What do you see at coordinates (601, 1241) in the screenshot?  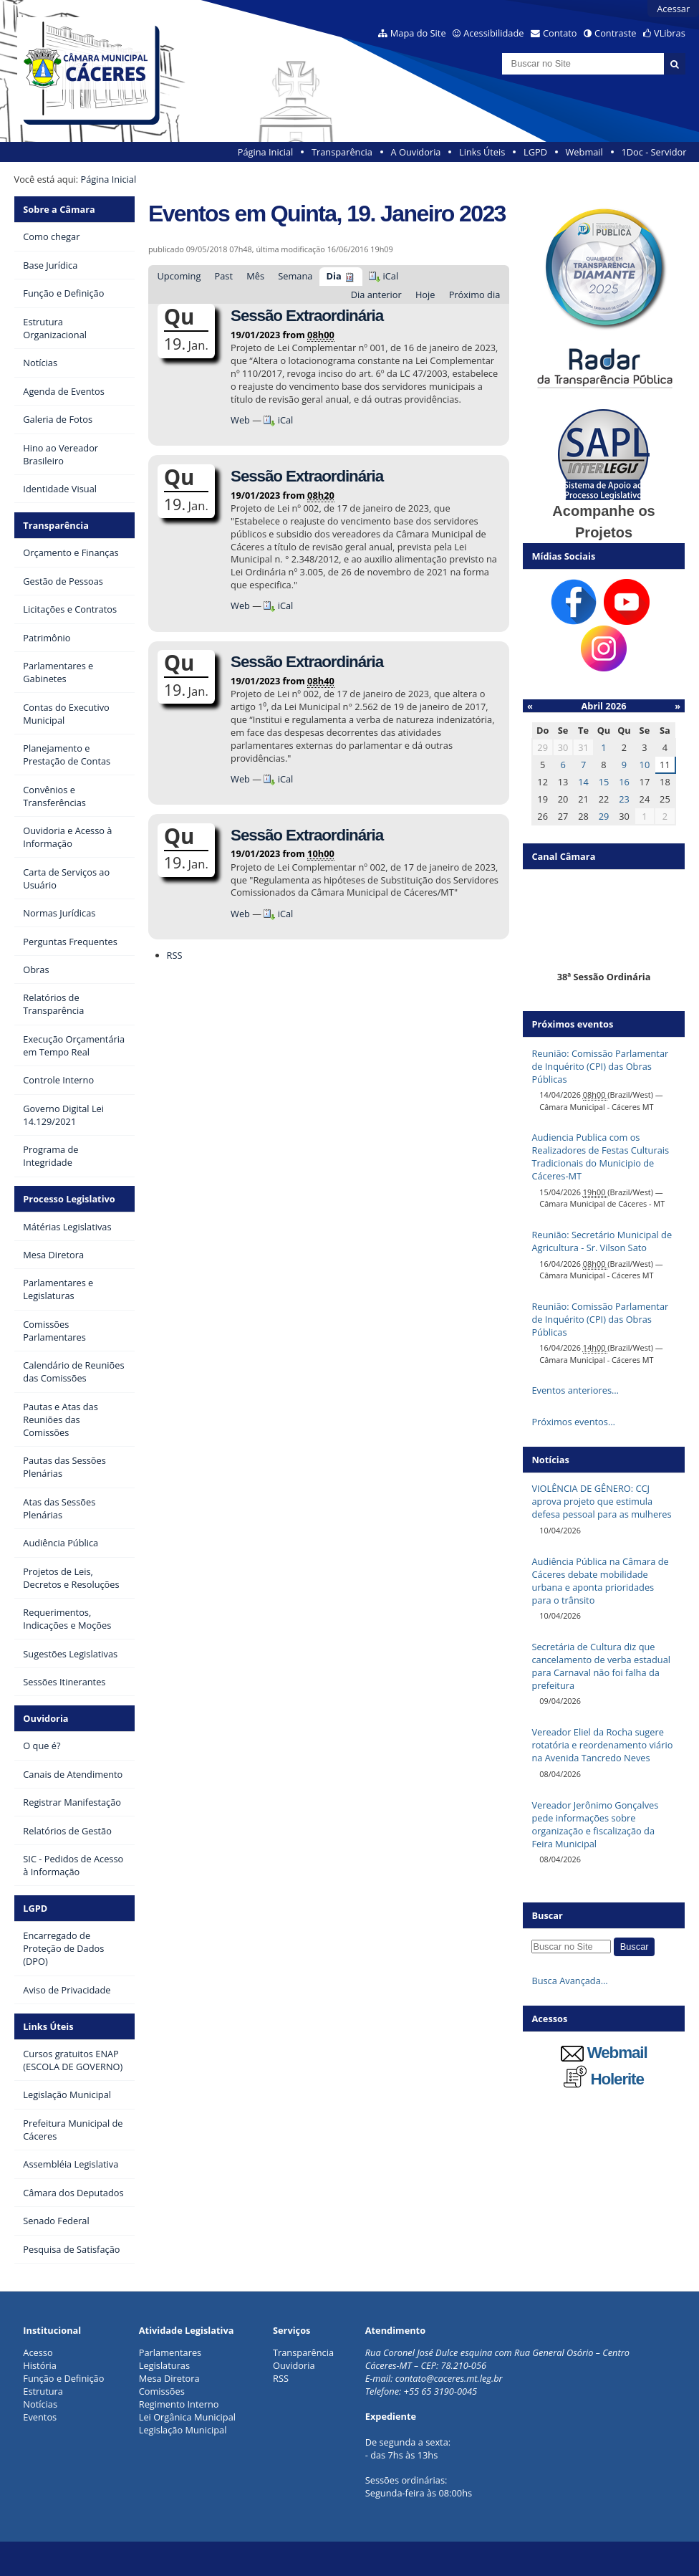 I see `Reunião: Secretário Municipal de Agricultura - Sr. Vilson Sato` at bounding box center [601, 1241].